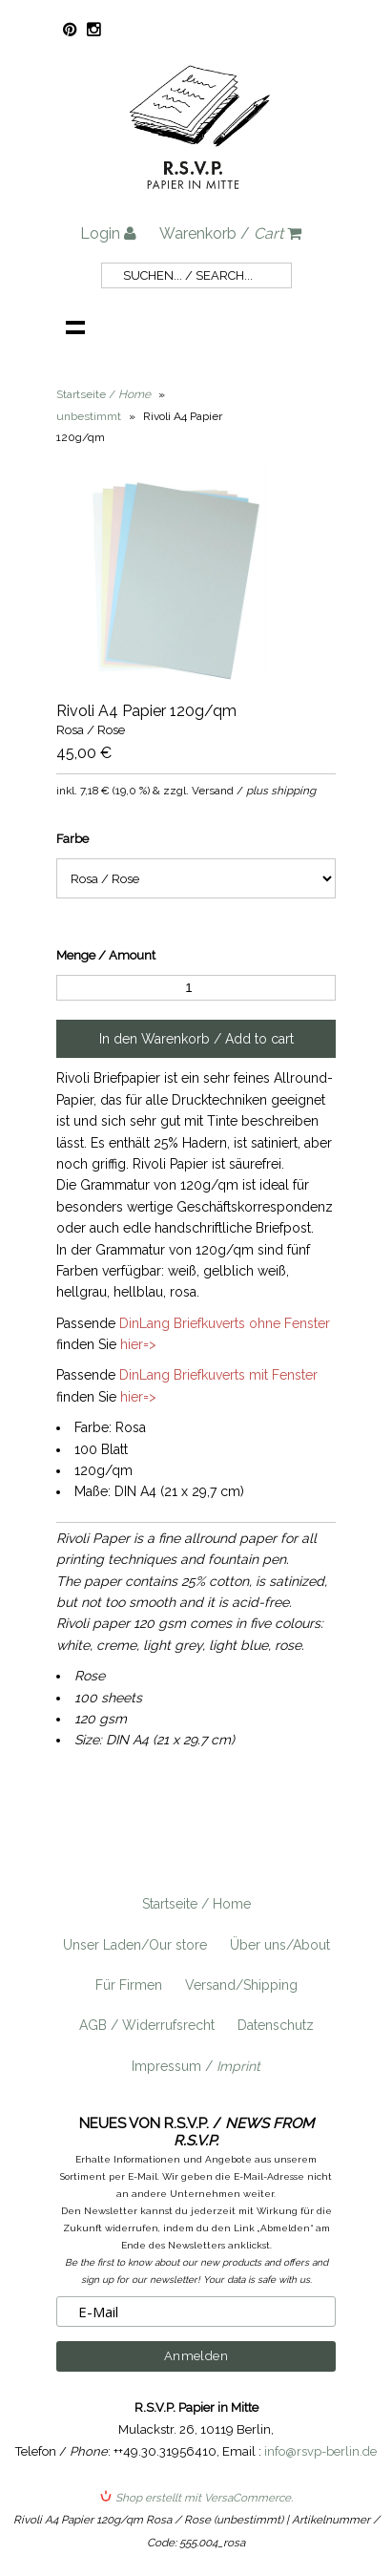 The height and width of the screenshot is (2576, 392). What do you see at coordinates (103, 394) in the screenshot?
I see `Startseite /` at bounding box center [103, 394].